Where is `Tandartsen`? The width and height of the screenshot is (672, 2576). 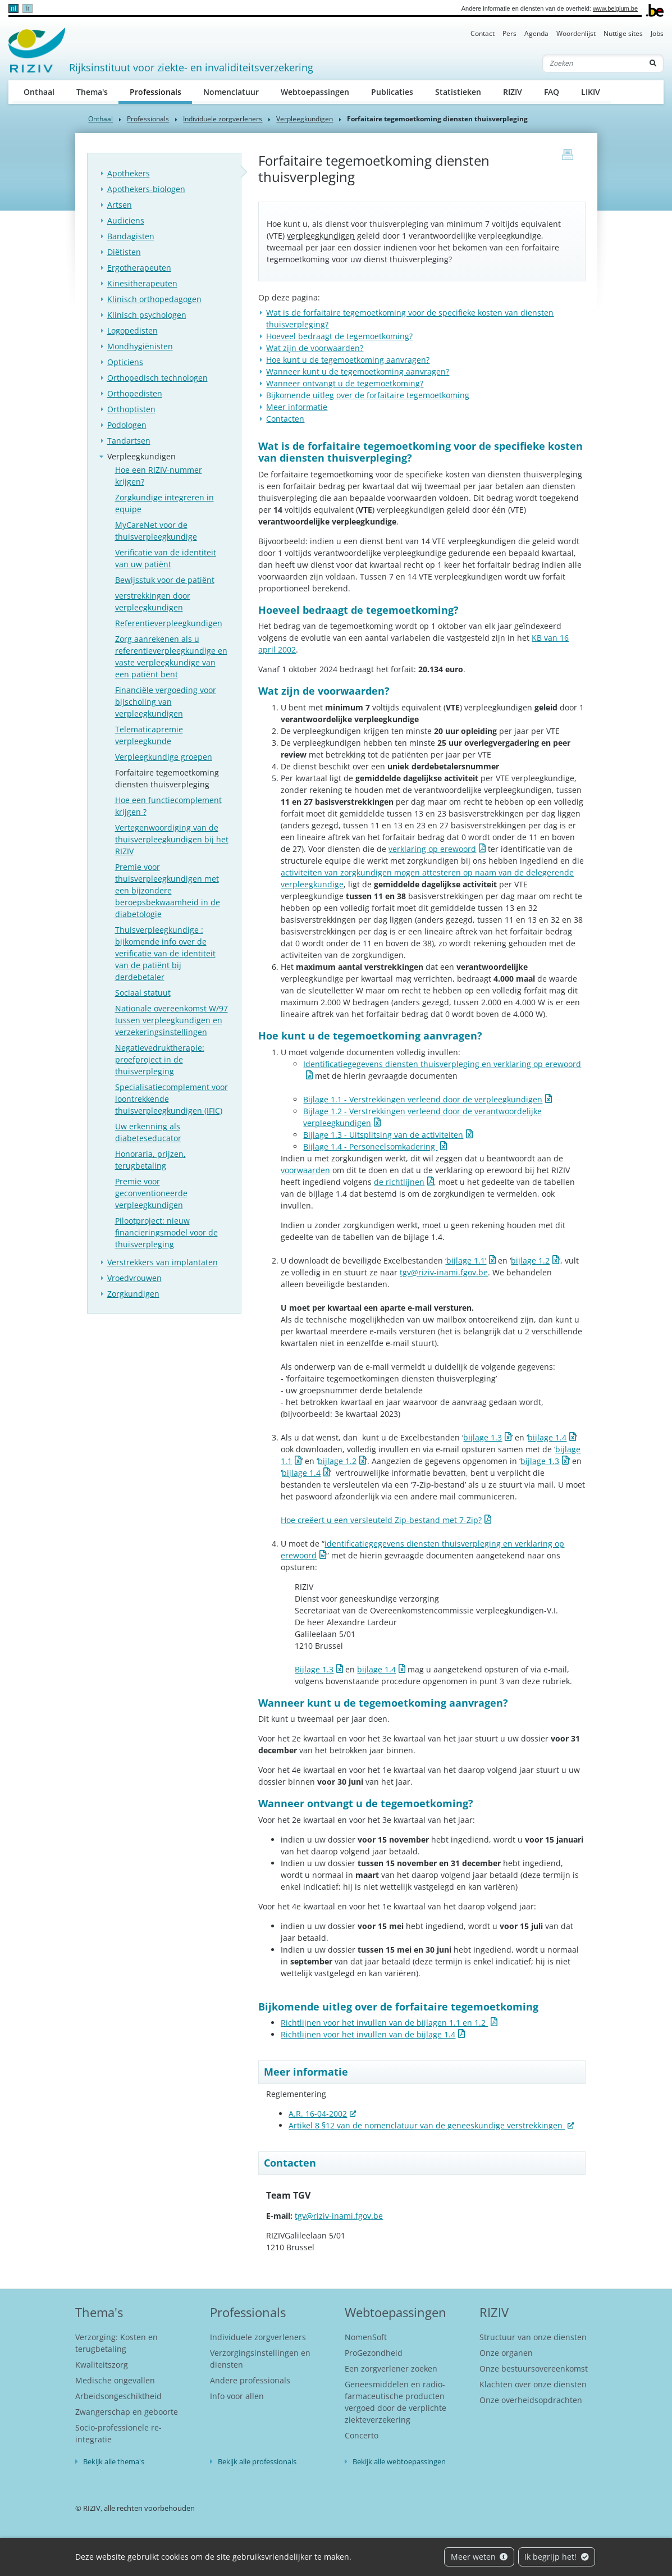
Tandartsen is located at coordinates (128, 440).